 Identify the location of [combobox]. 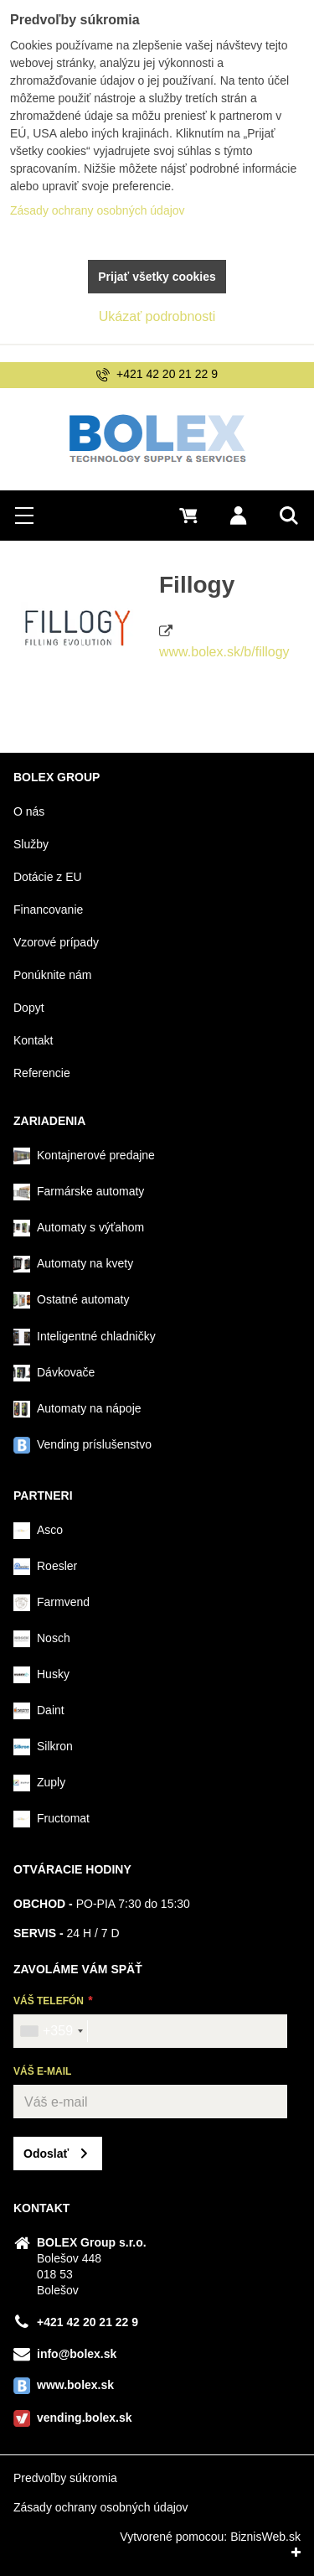
(51, 2031).